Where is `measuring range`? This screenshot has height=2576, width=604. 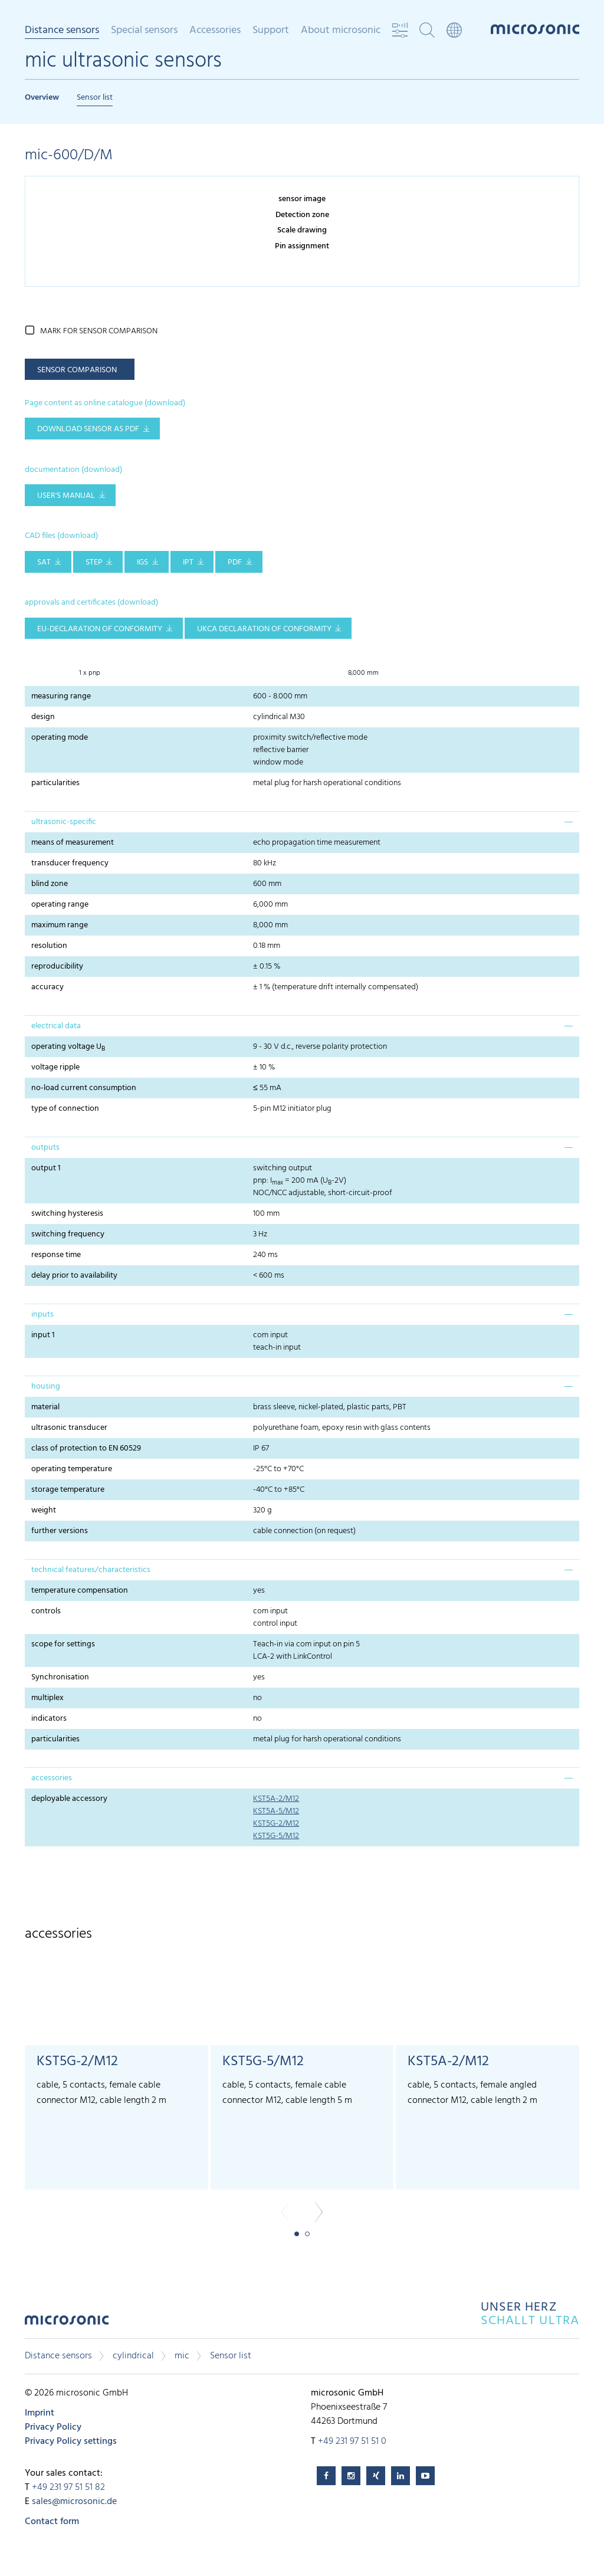 measuring range is located at coordinates (61, 696).